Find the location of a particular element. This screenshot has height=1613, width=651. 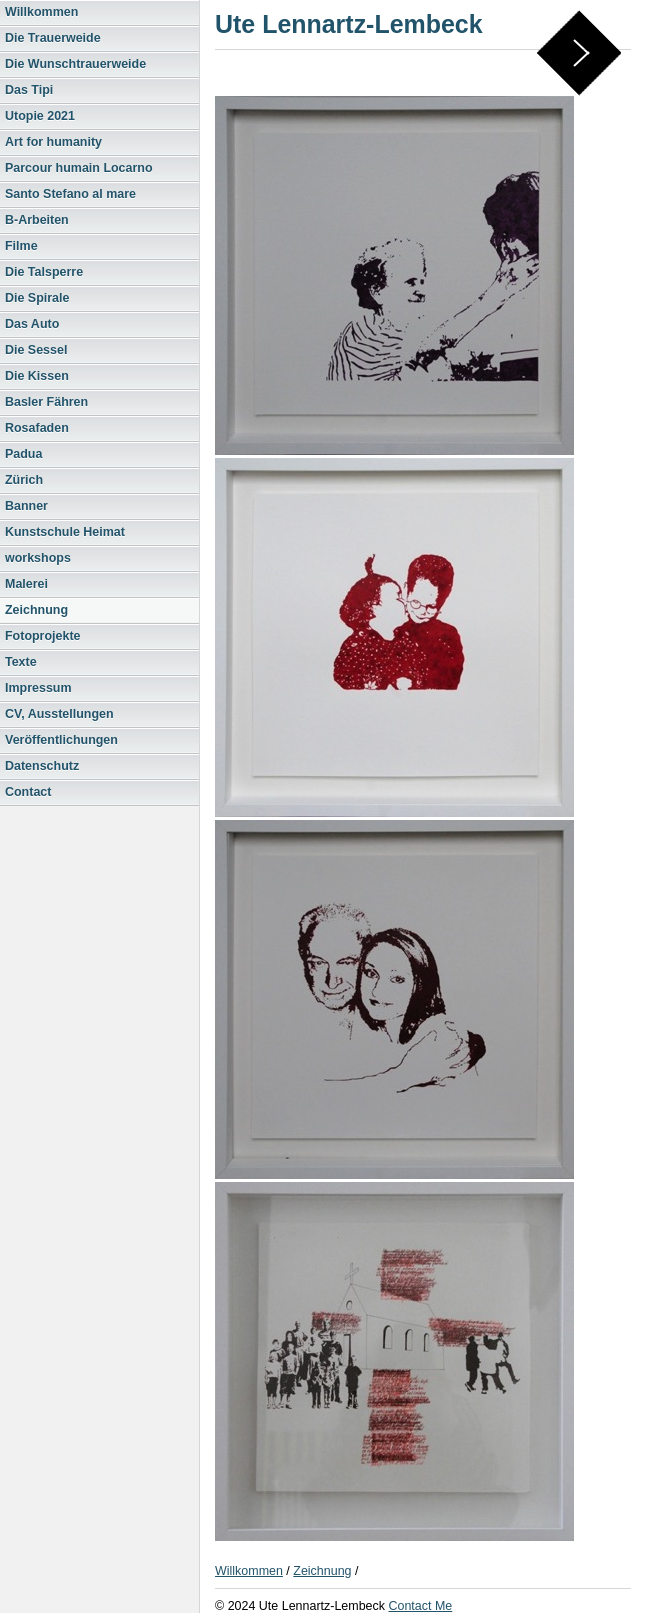

Zürich is located at coordinates (24, 480).